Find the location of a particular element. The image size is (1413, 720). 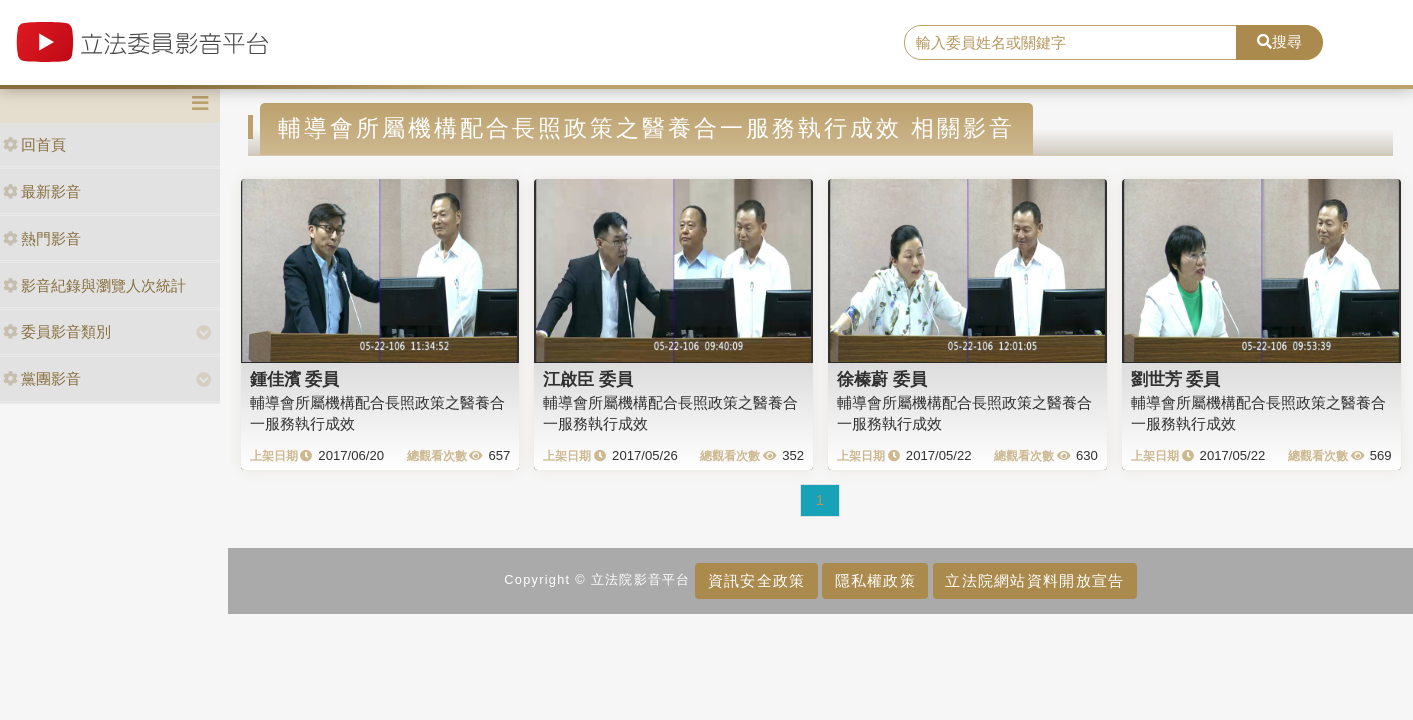

影音紀錄與瀏覽人次統計 is located at coordinates (94, 285).